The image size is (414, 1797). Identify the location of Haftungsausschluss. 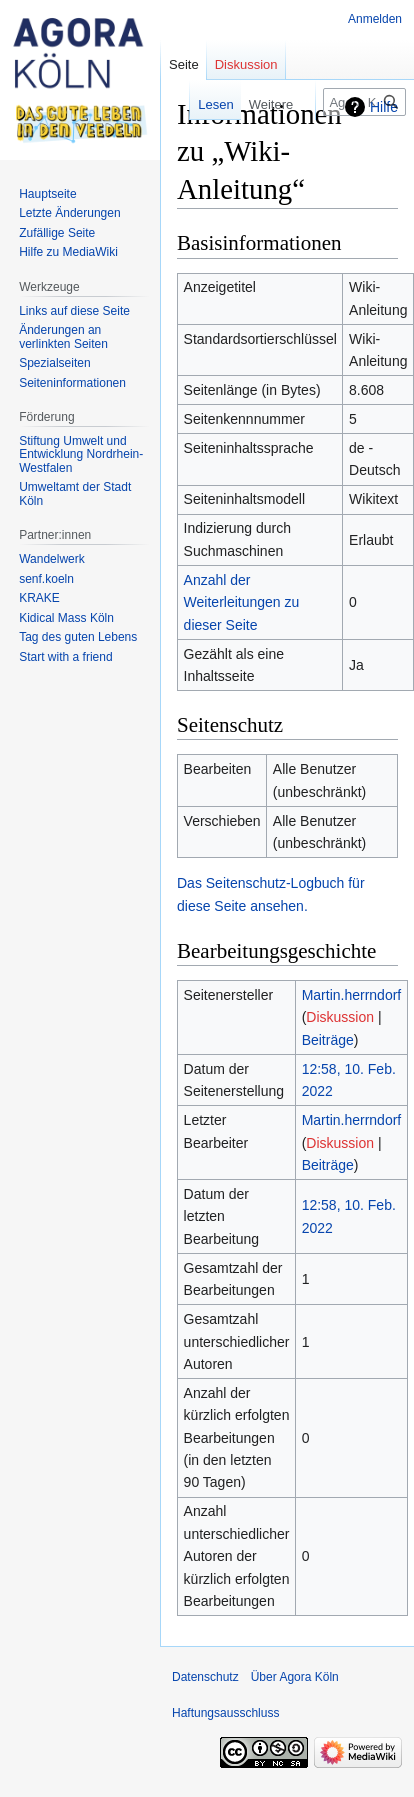
(225, 1713).